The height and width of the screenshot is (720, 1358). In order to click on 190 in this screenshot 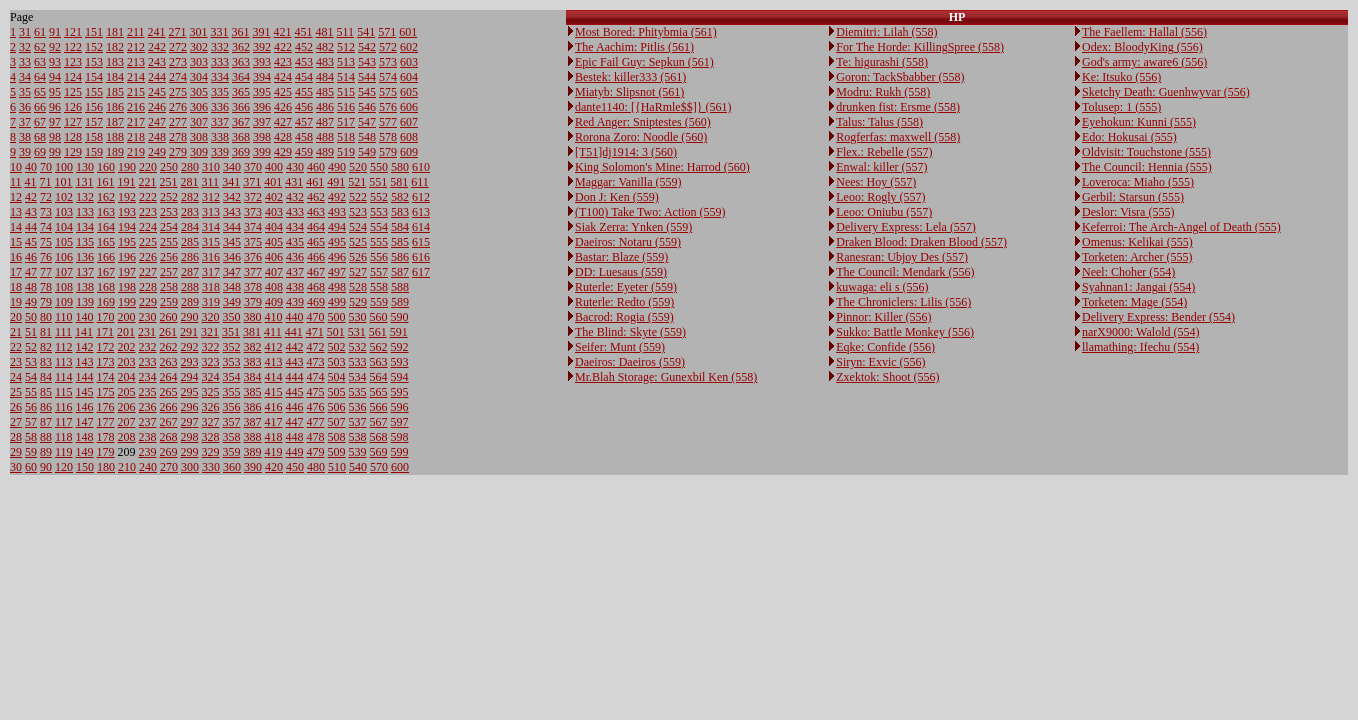, I will do `click(127, 167)`.